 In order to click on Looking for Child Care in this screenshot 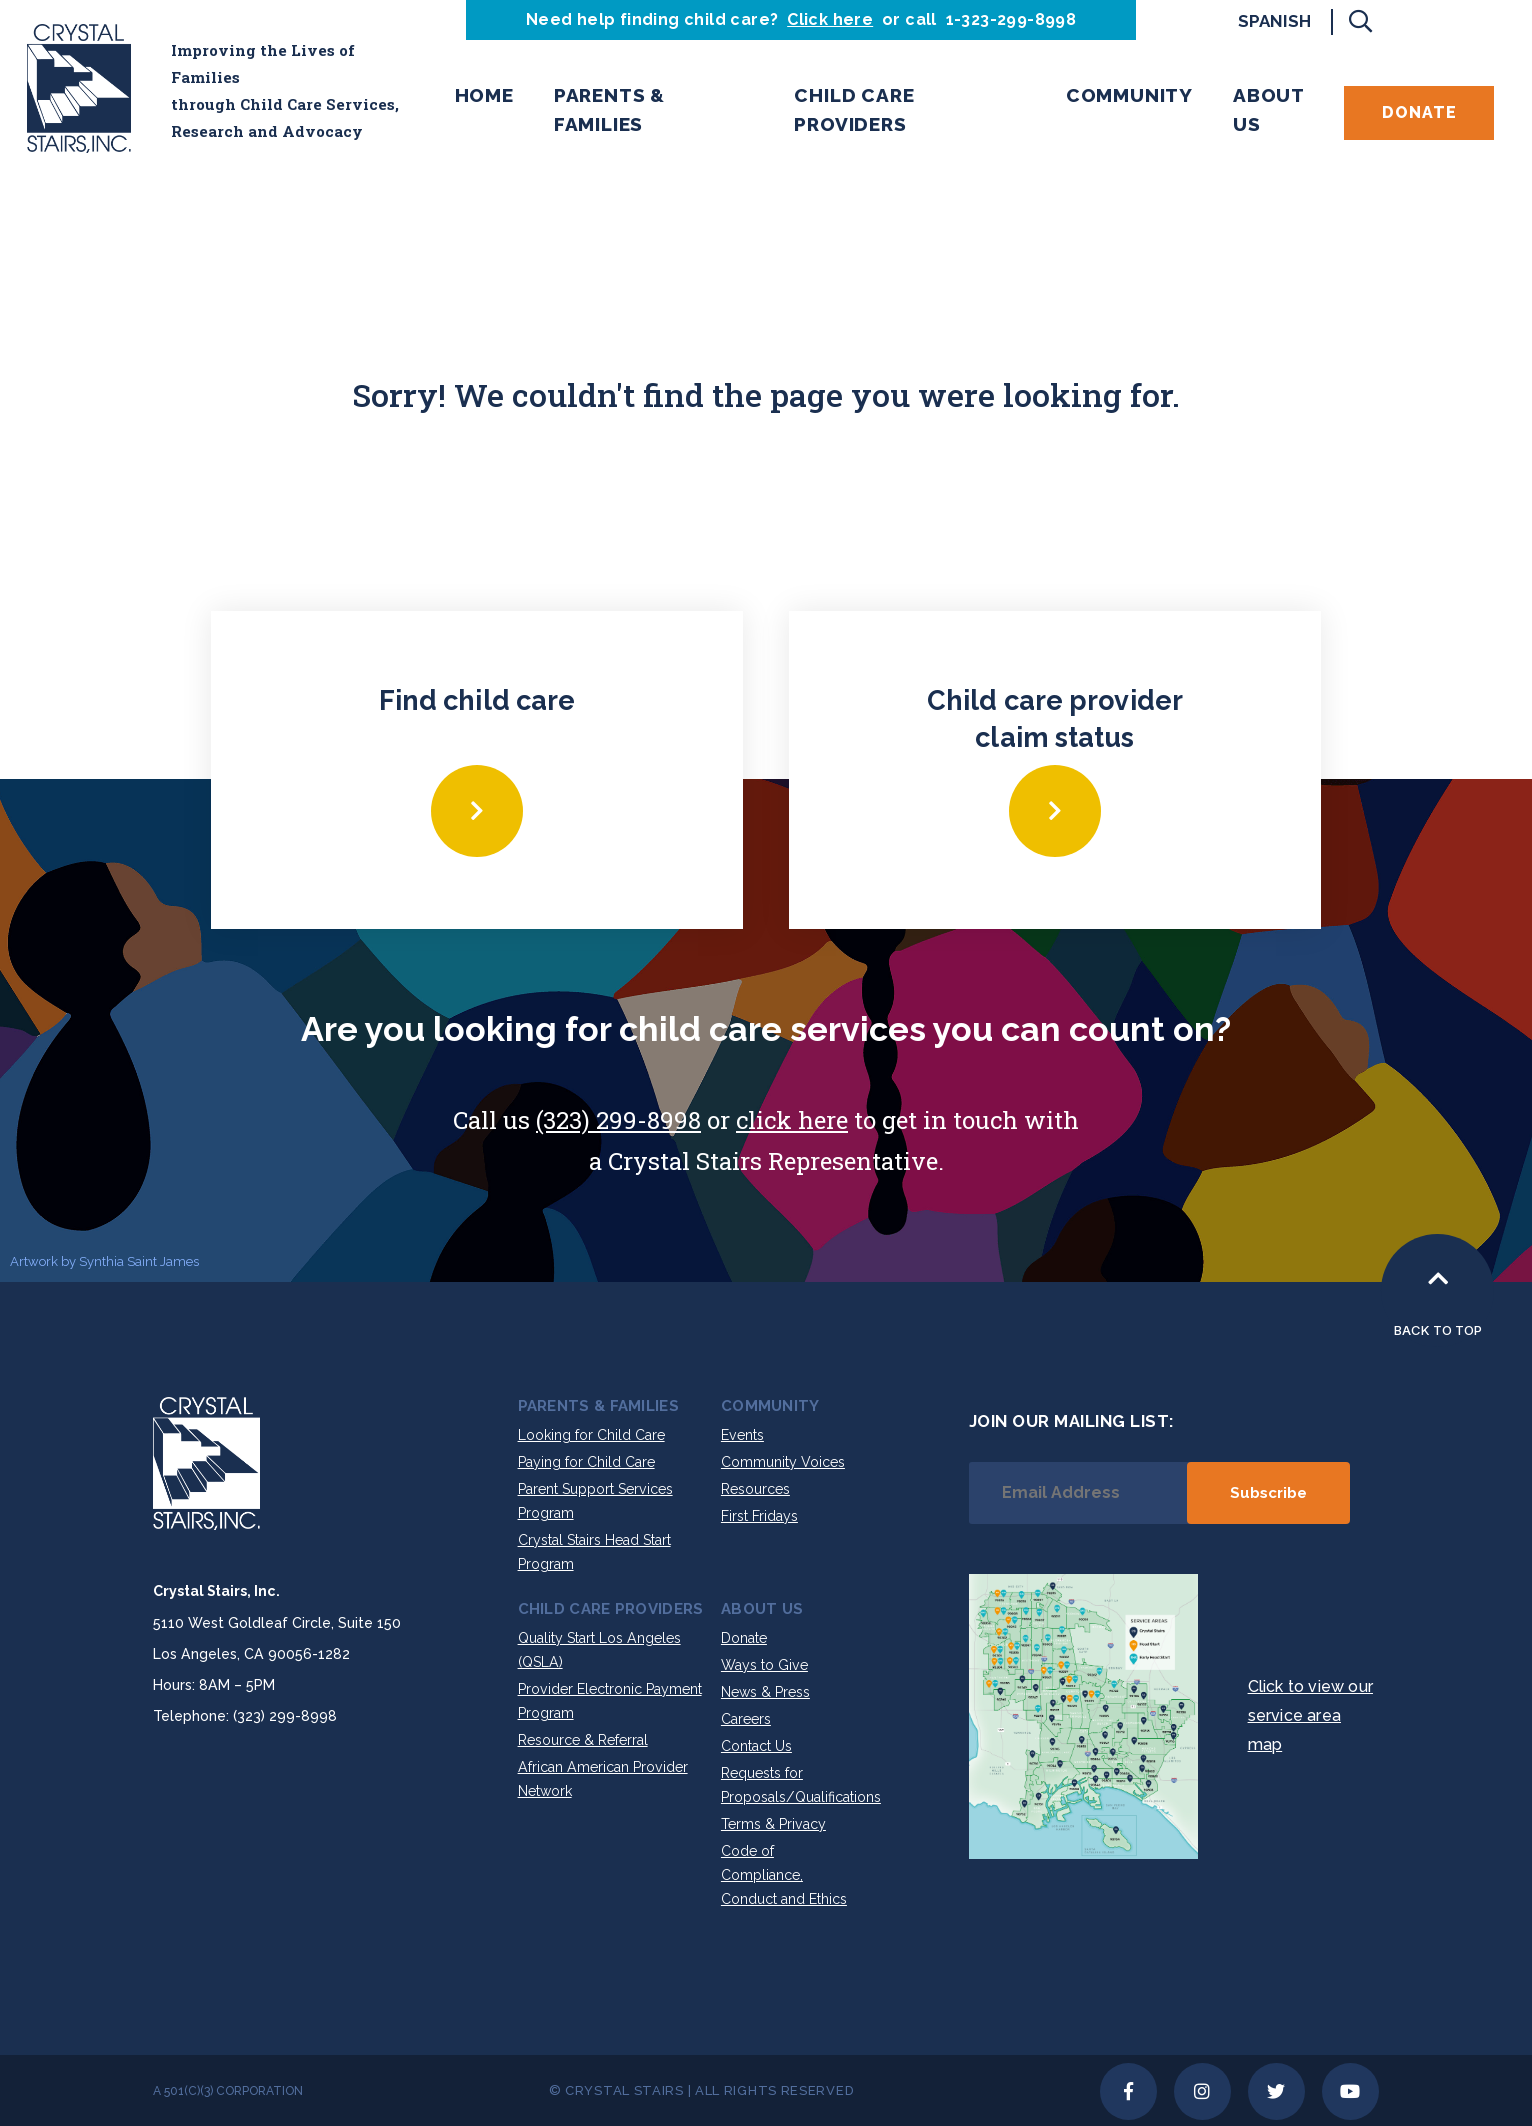, I will do `click(591, 1435)`.